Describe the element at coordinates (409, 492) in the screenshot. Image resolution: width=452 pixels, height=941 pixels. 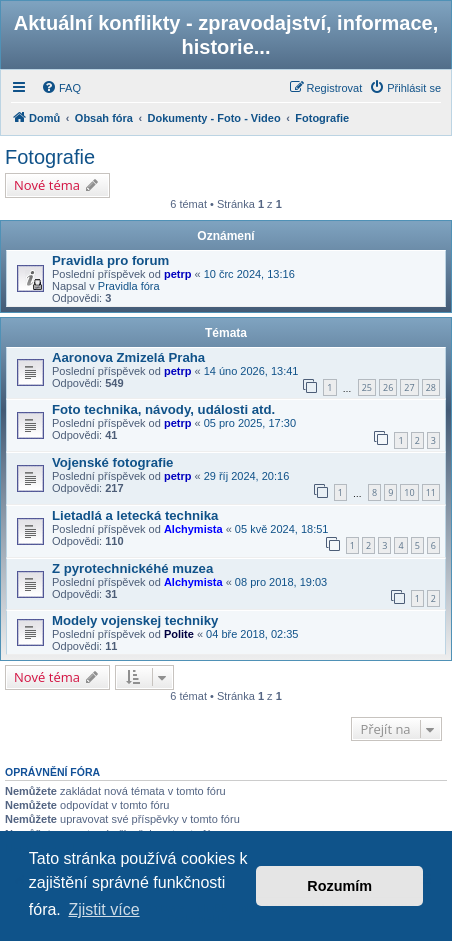
I see `10` at that location.